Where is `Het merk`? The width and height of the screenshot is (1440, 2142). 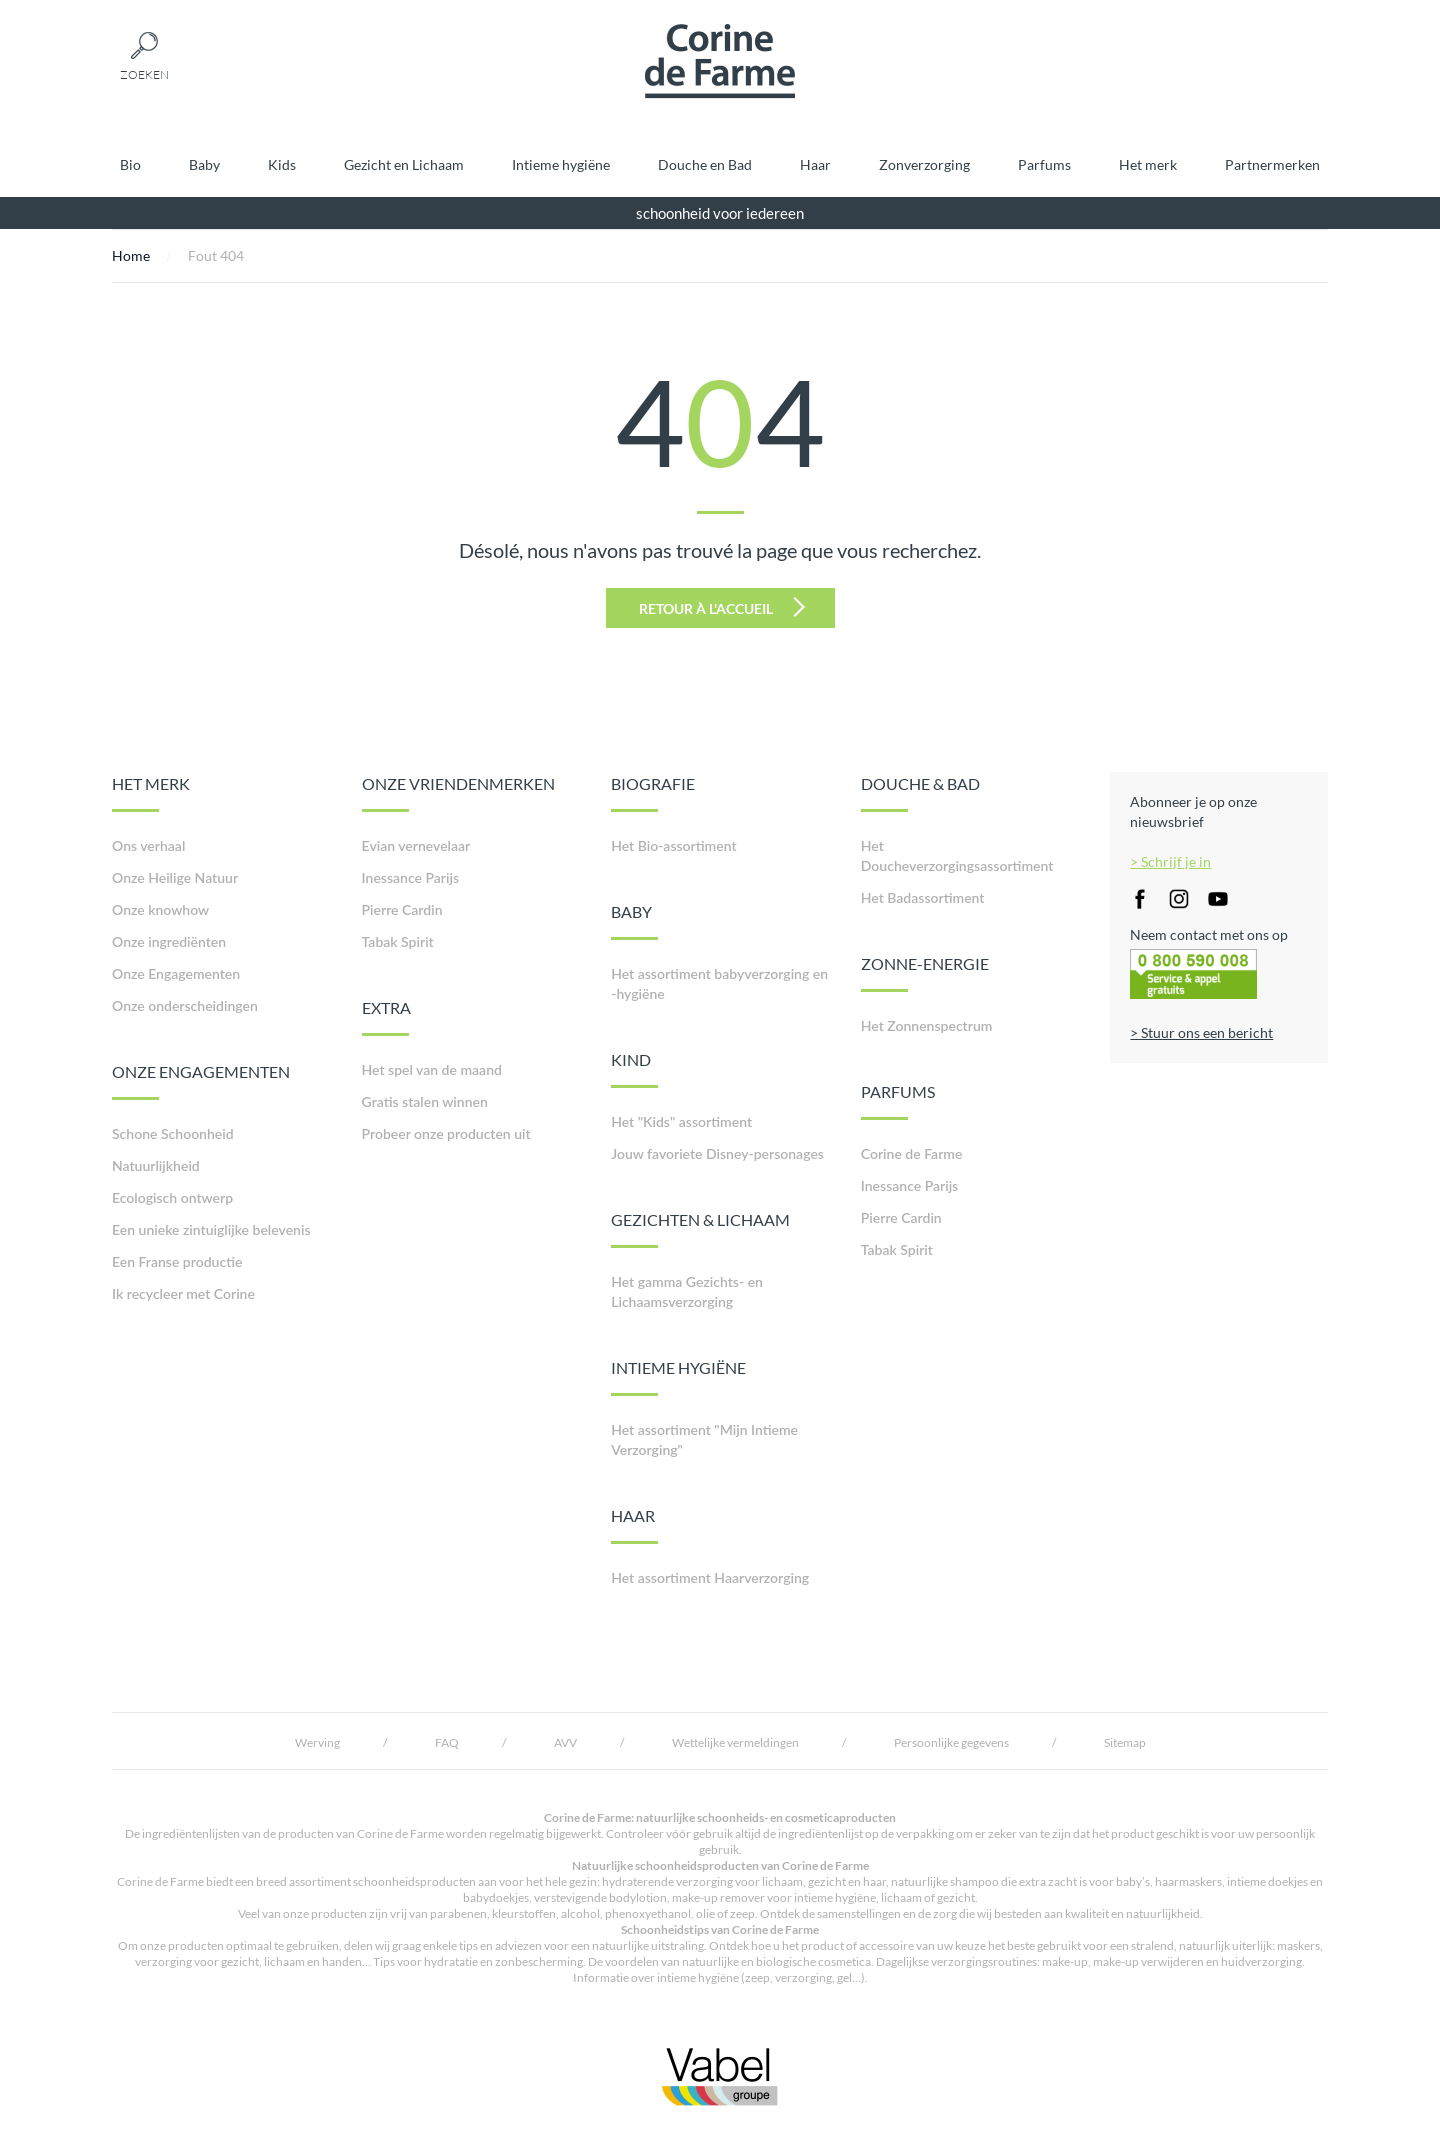 Het merk is located at coordinates (1148, 164).